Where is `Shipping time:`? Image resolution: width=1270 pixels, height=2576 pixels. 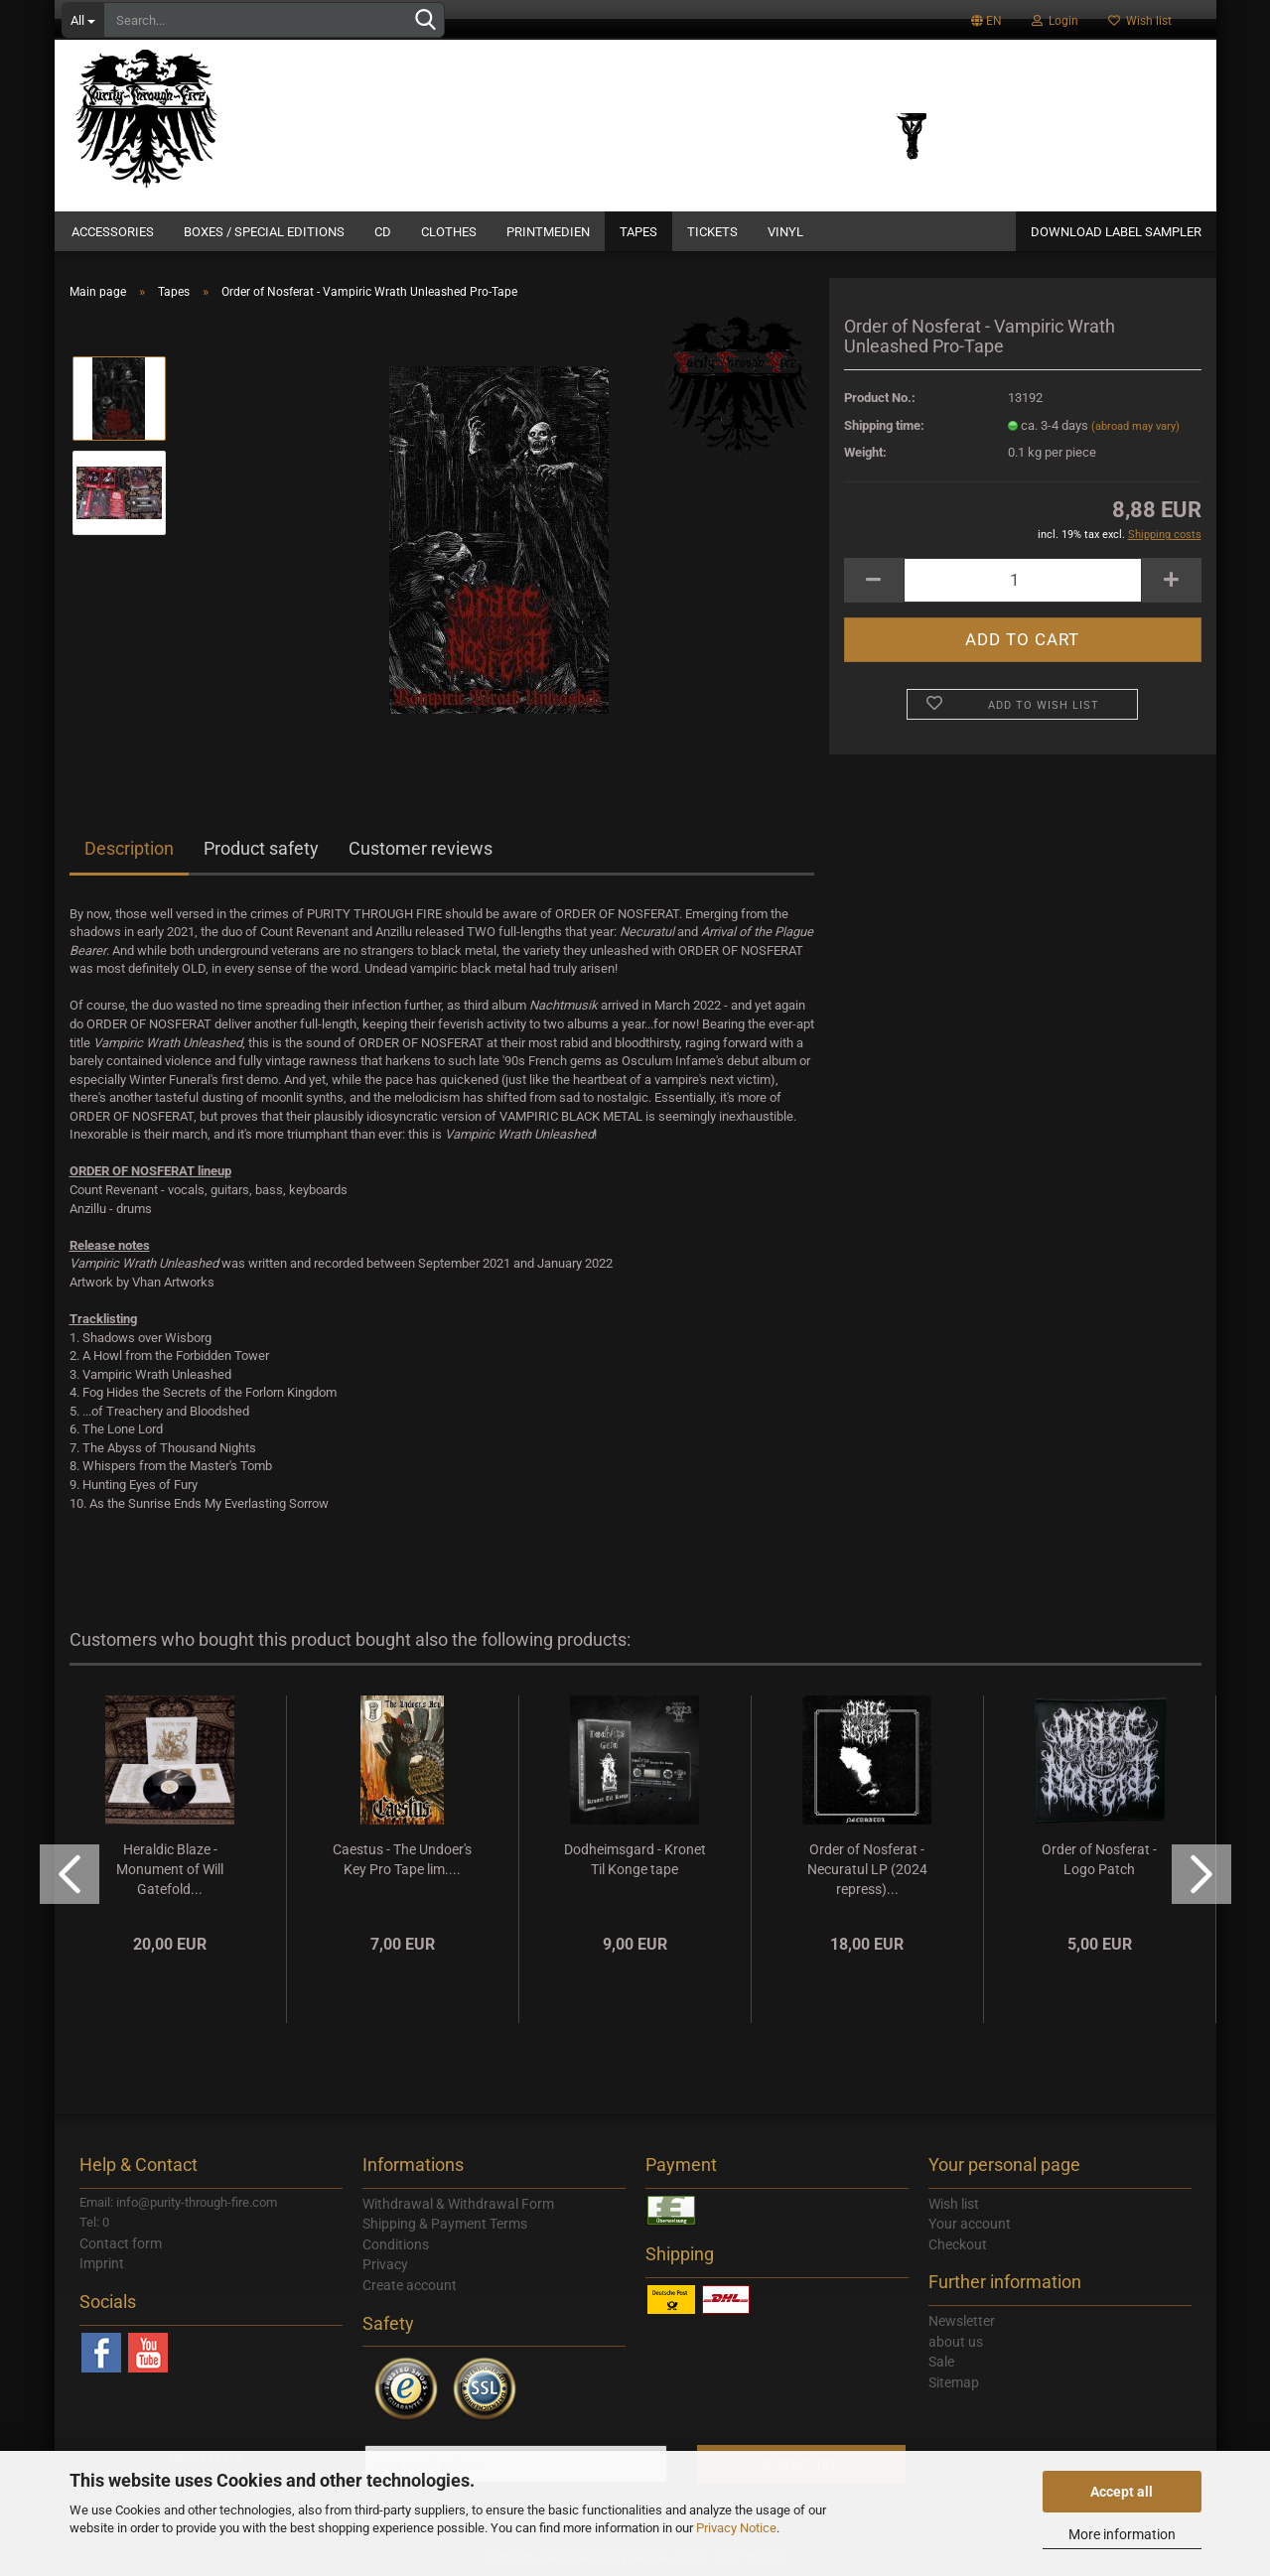
Shipping time: is located at coordinates (884, 425).